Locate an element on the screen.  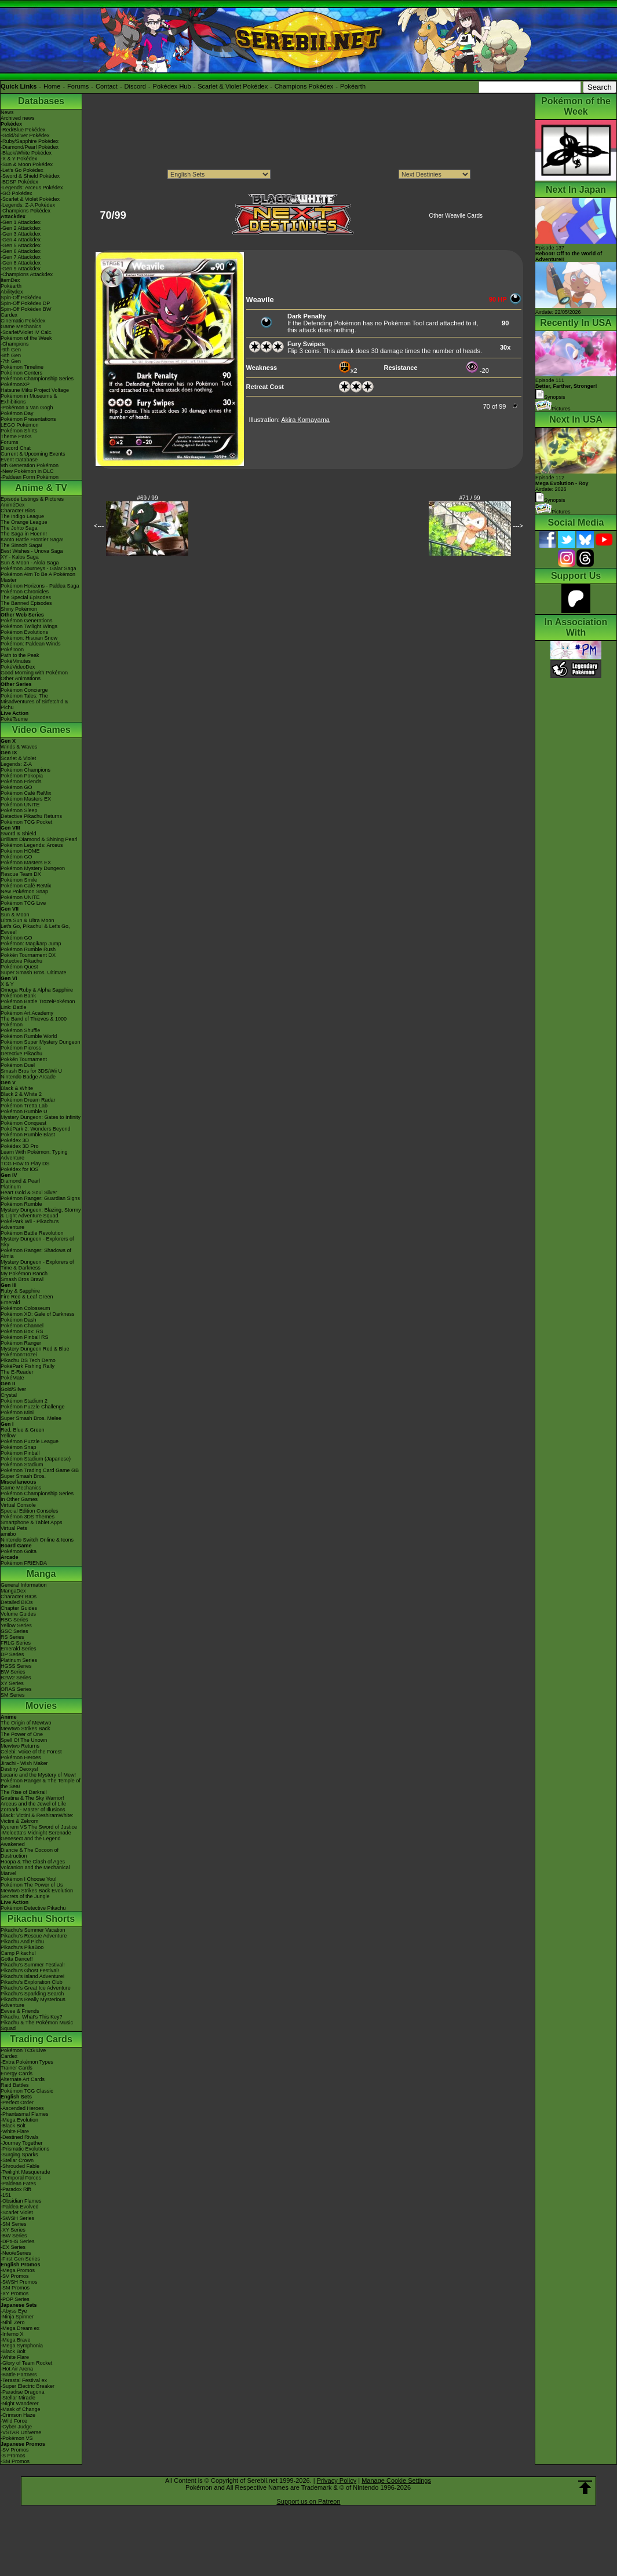
-POP Series is located at coordinates (15, 2299).